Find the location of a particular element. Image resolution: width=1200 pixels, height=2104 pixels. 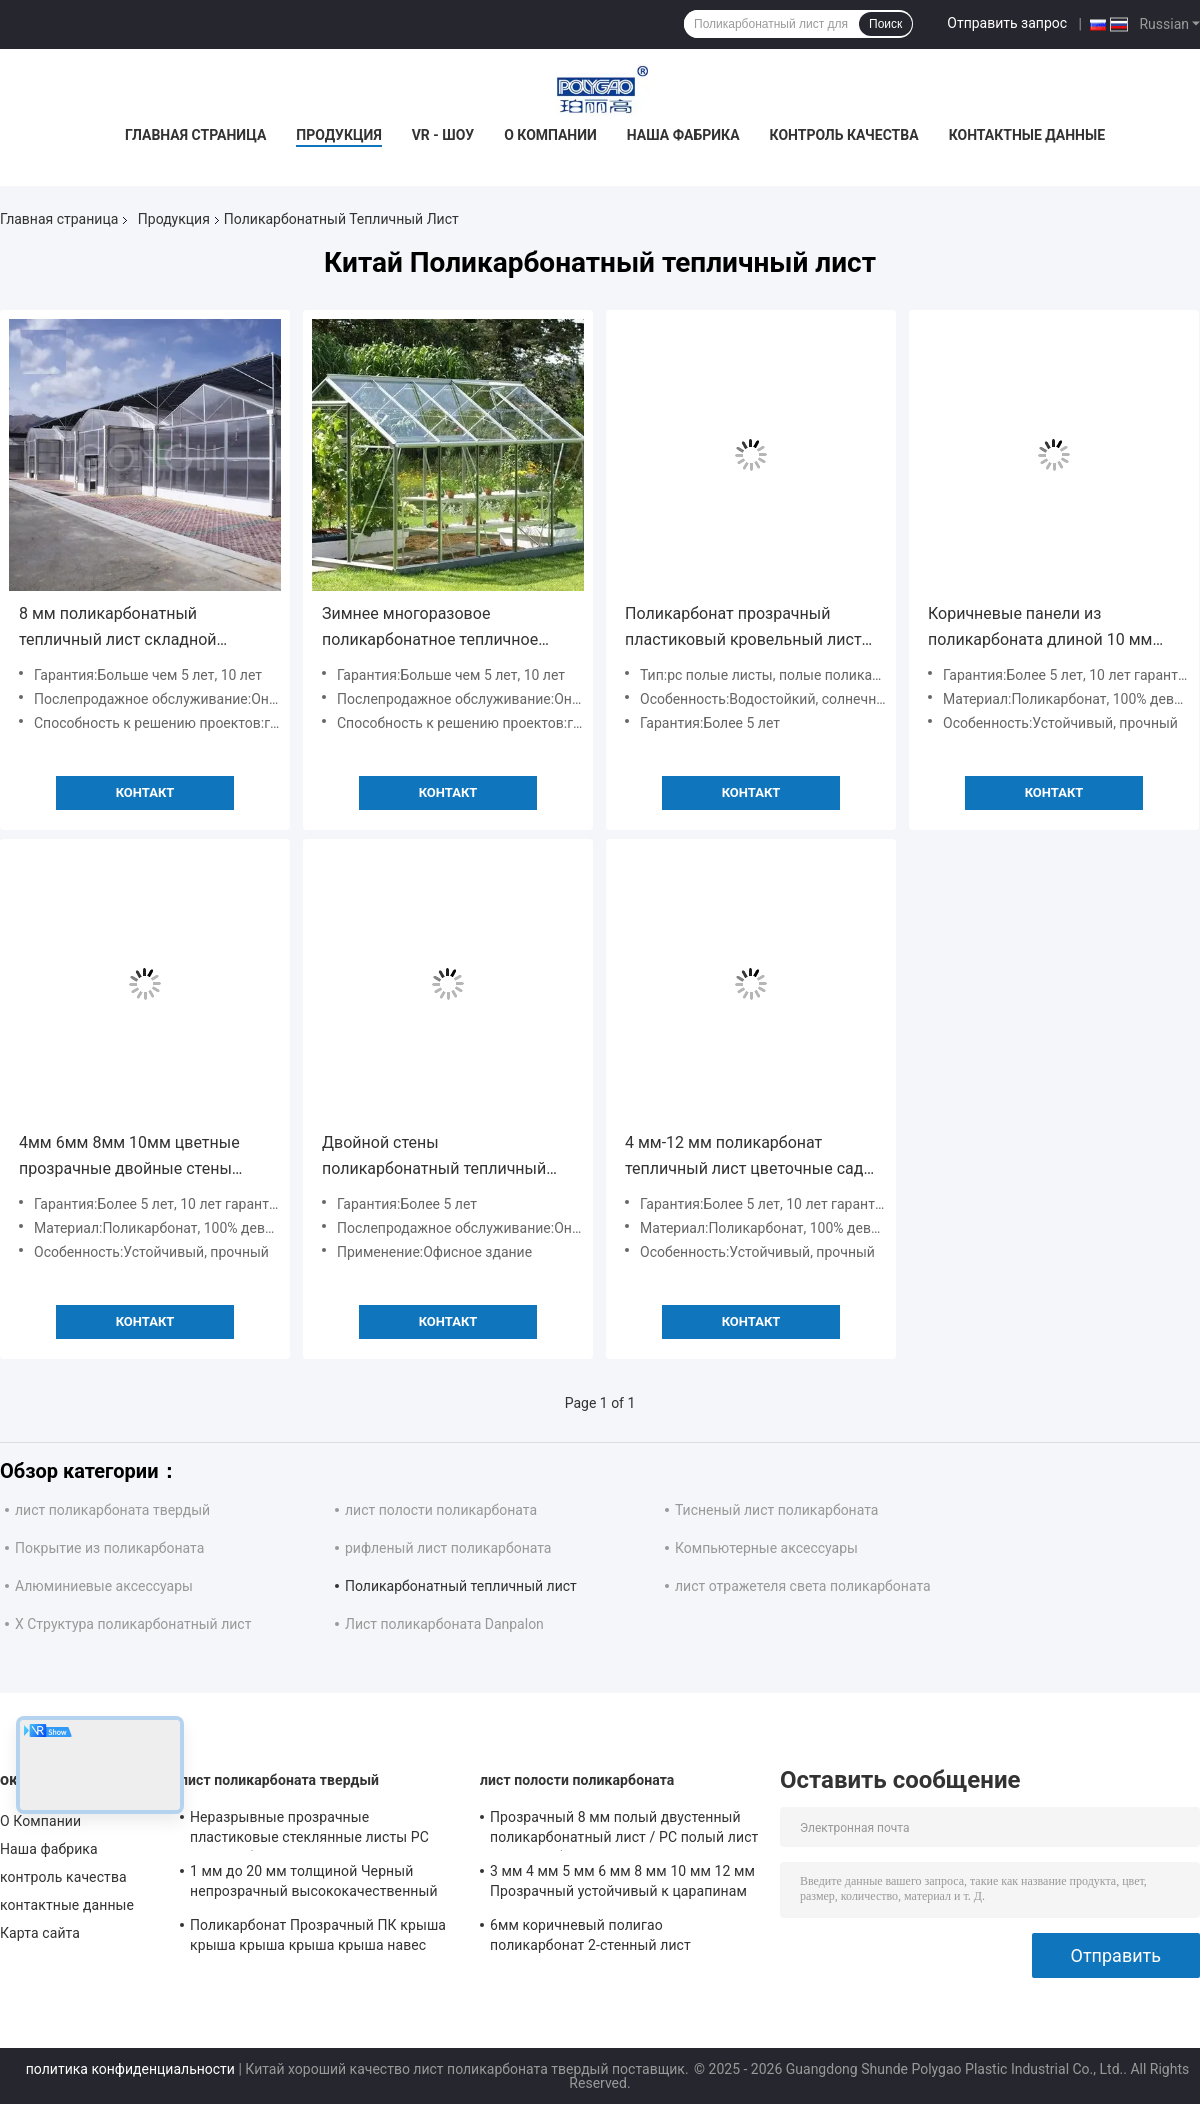

Главная страница is located at coordinates (195, 135).